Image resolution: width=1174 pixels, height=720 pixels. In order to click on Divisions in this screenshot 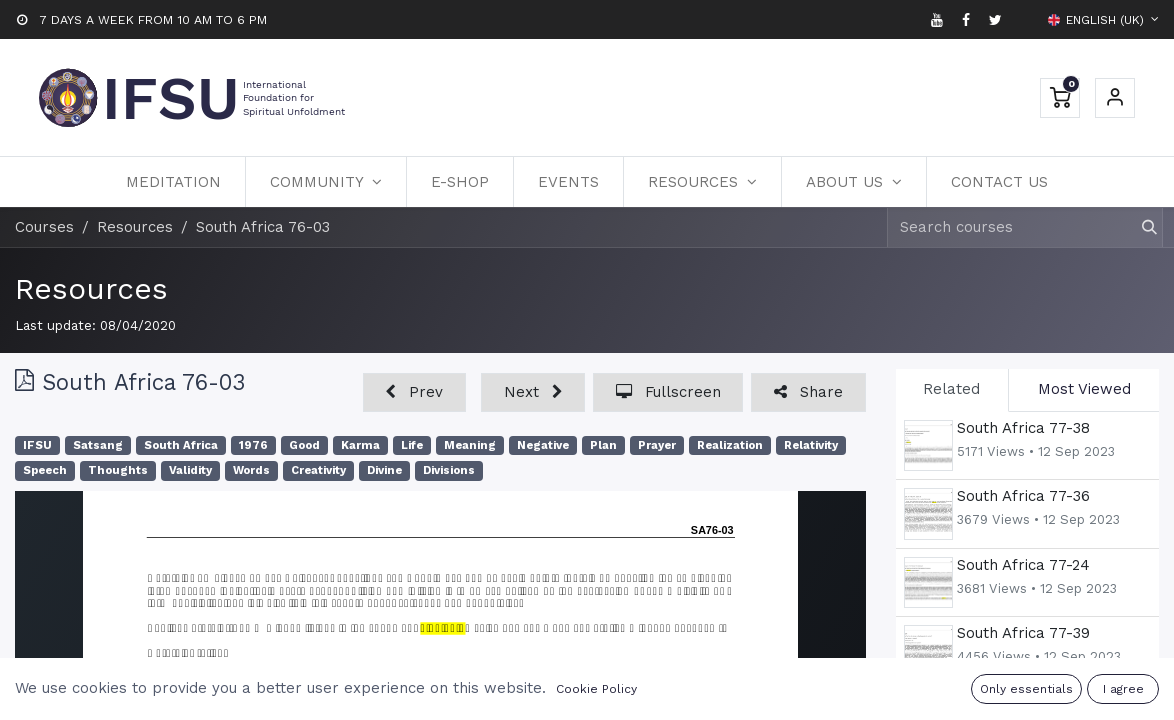, I will do `click(449, 470)`.